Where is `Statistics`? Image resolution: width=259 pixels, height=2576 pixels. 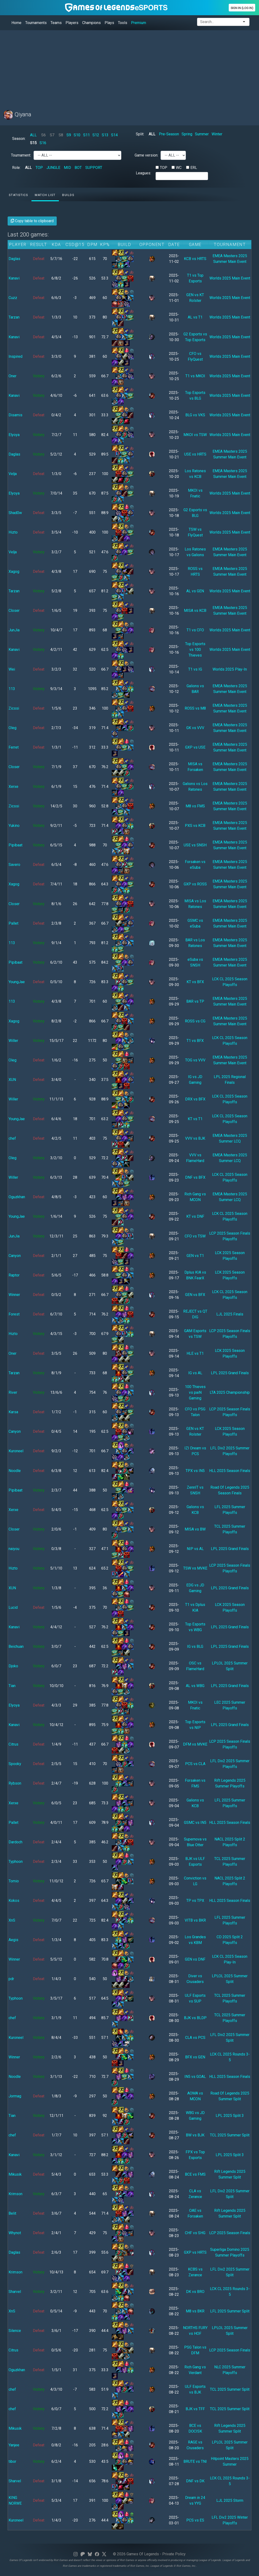
Statistics is located at coordinates (18, 195).